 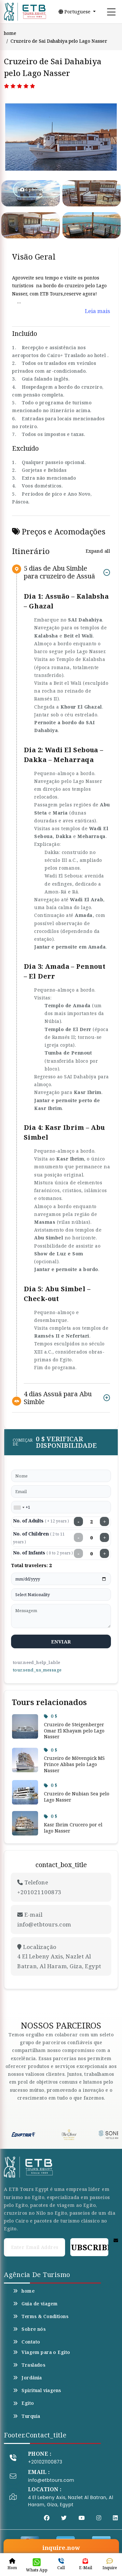 What do you see at coordinates (36, 2565) in the screenshot?
I see `Whats App` at bounding box center [36, 2565].